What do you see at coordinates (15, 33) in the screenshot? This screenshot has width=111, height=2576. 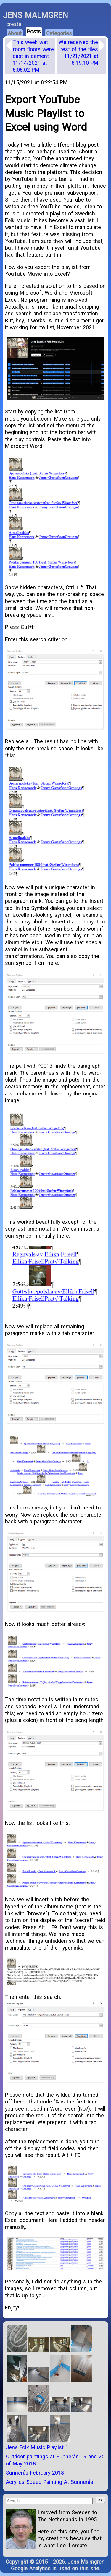 I see `About` at bounding box center [15, 33].